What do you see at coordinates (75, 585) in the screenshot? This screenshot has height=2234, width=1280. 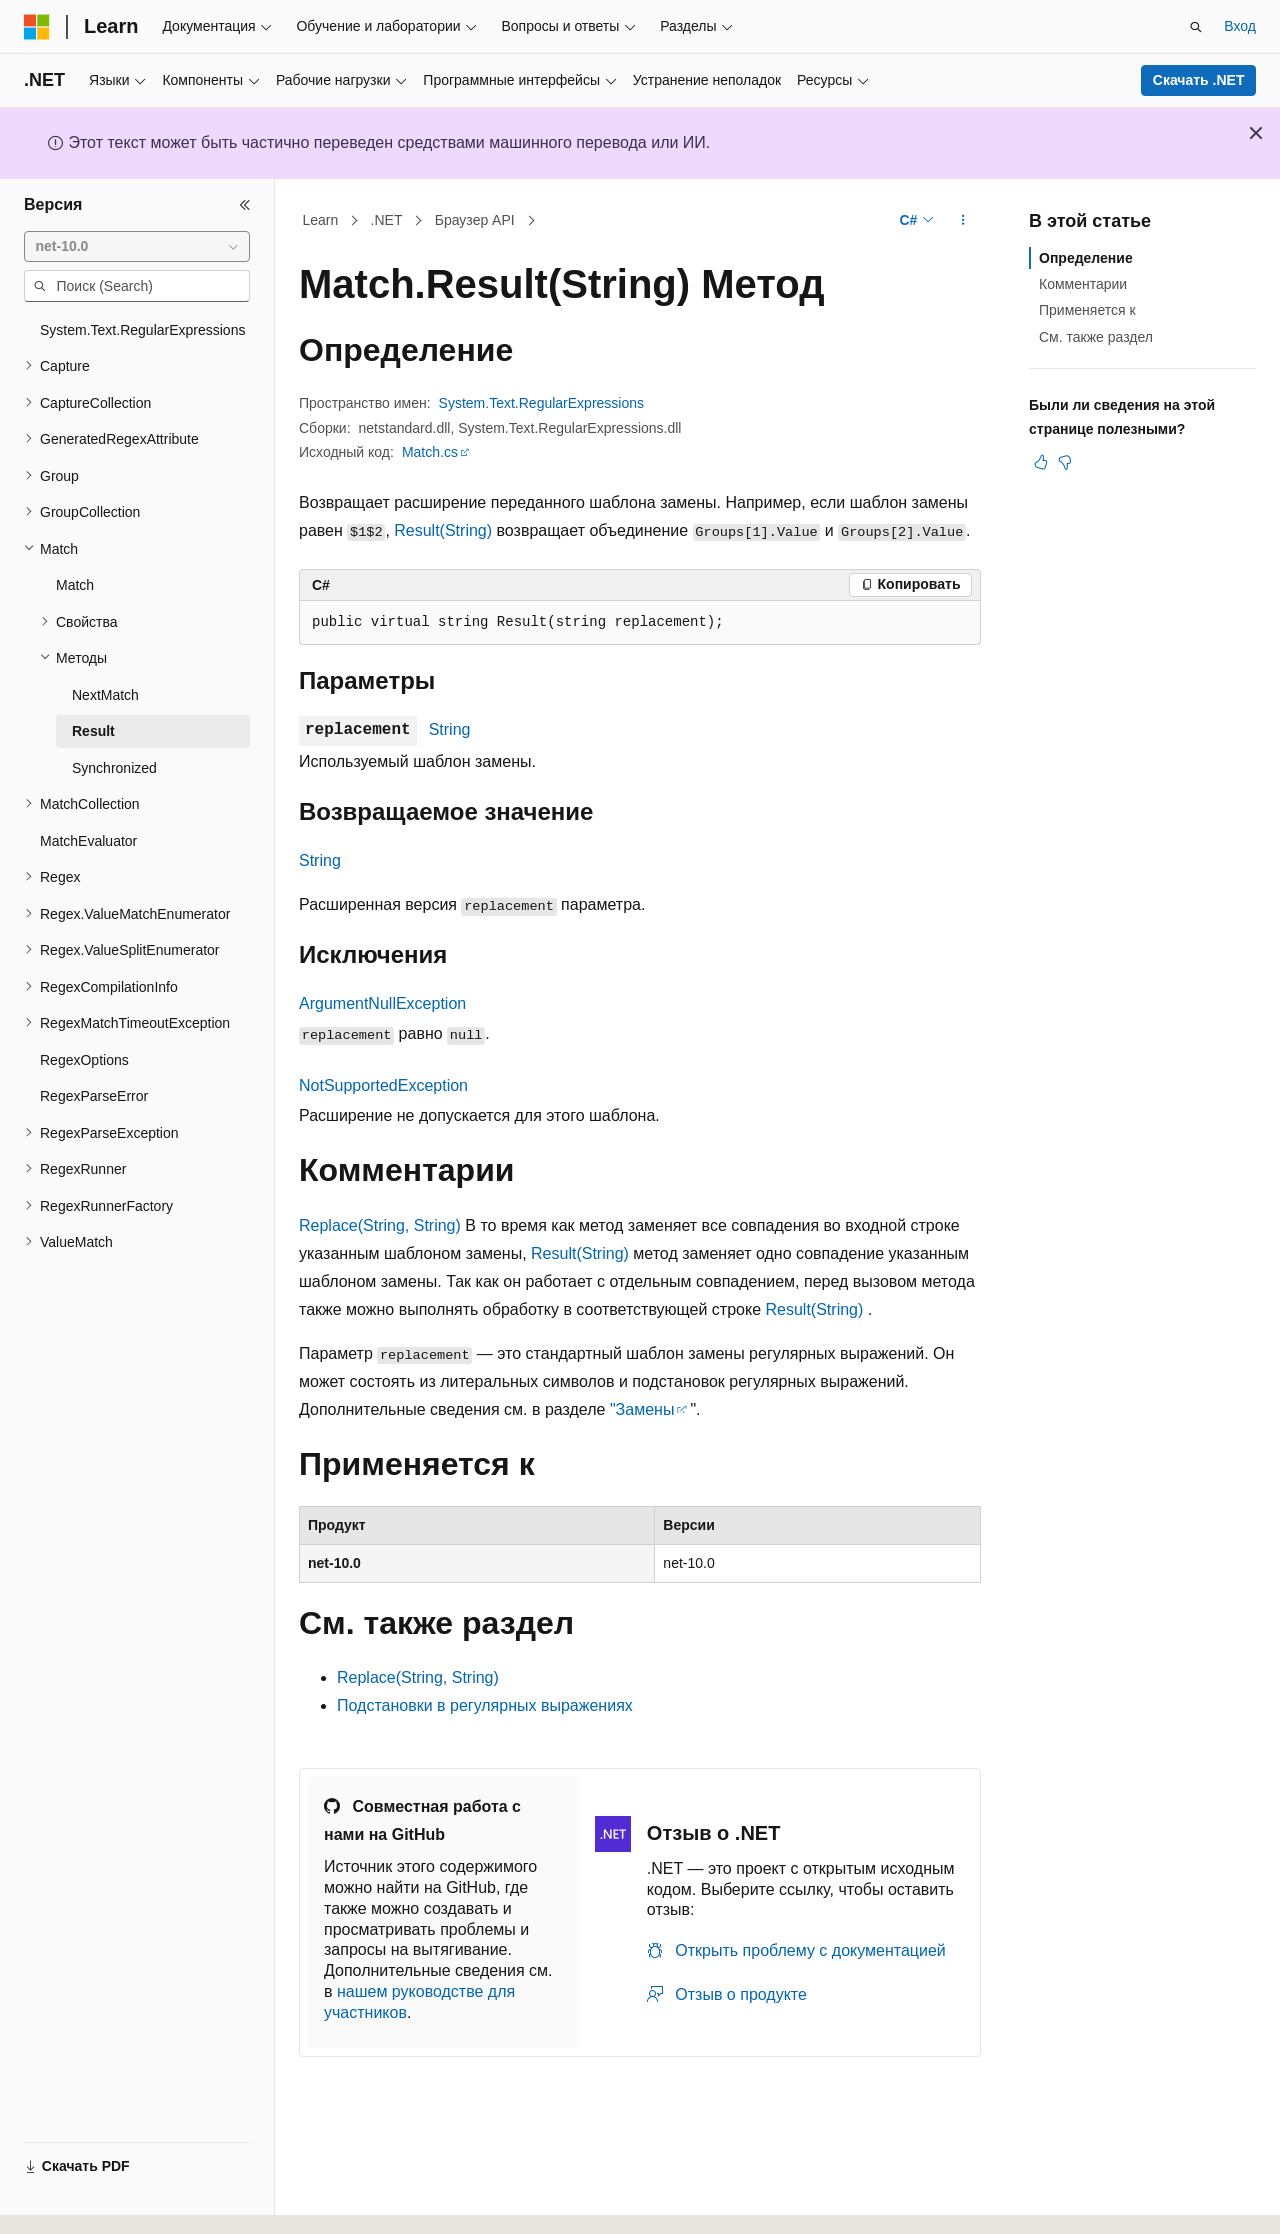 I see `Match [treeitem]` at bounding box center [75, 585].